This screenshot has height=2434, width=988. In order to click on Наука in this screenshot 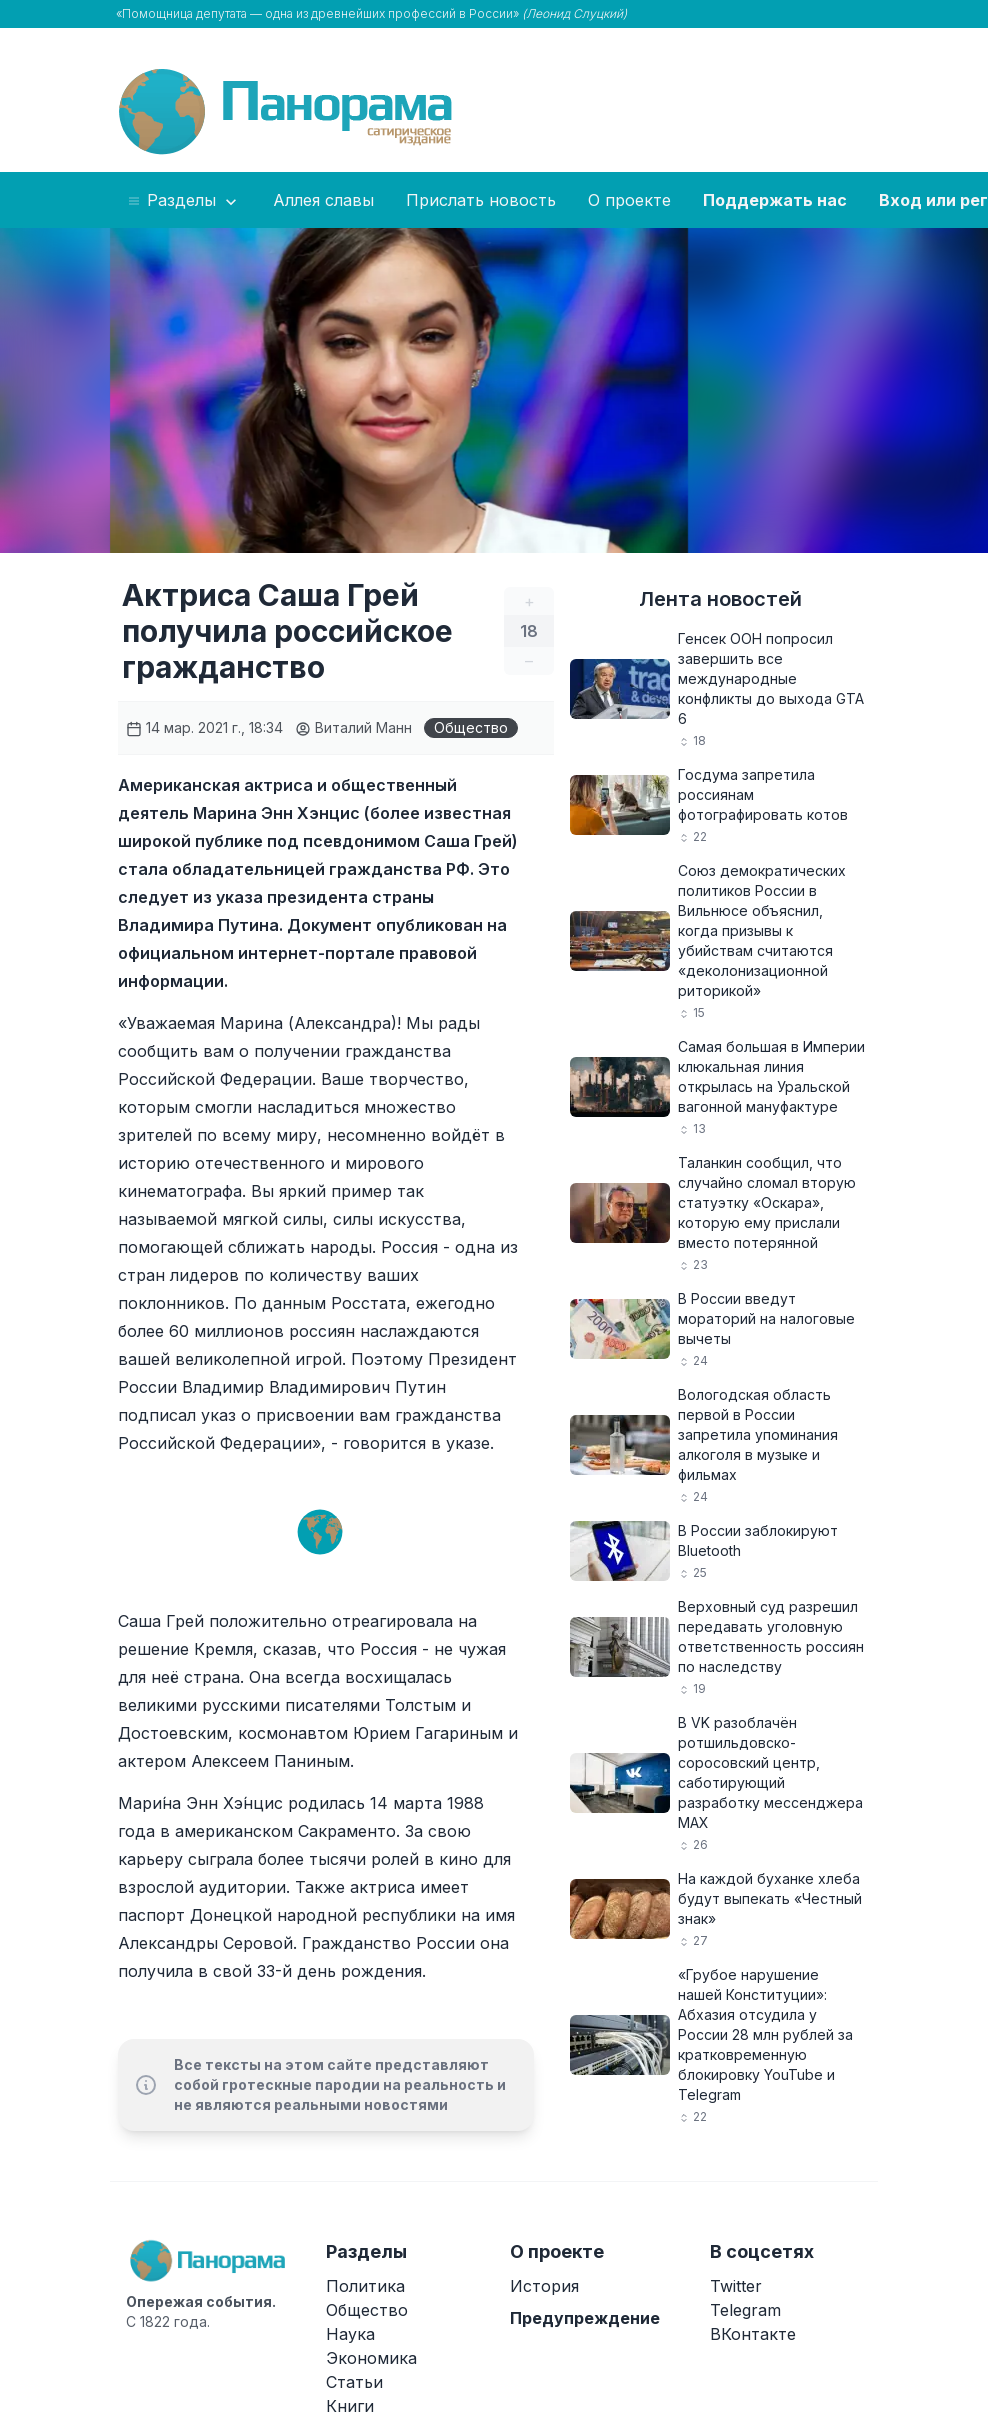, I will do `click(350, 2334)`.